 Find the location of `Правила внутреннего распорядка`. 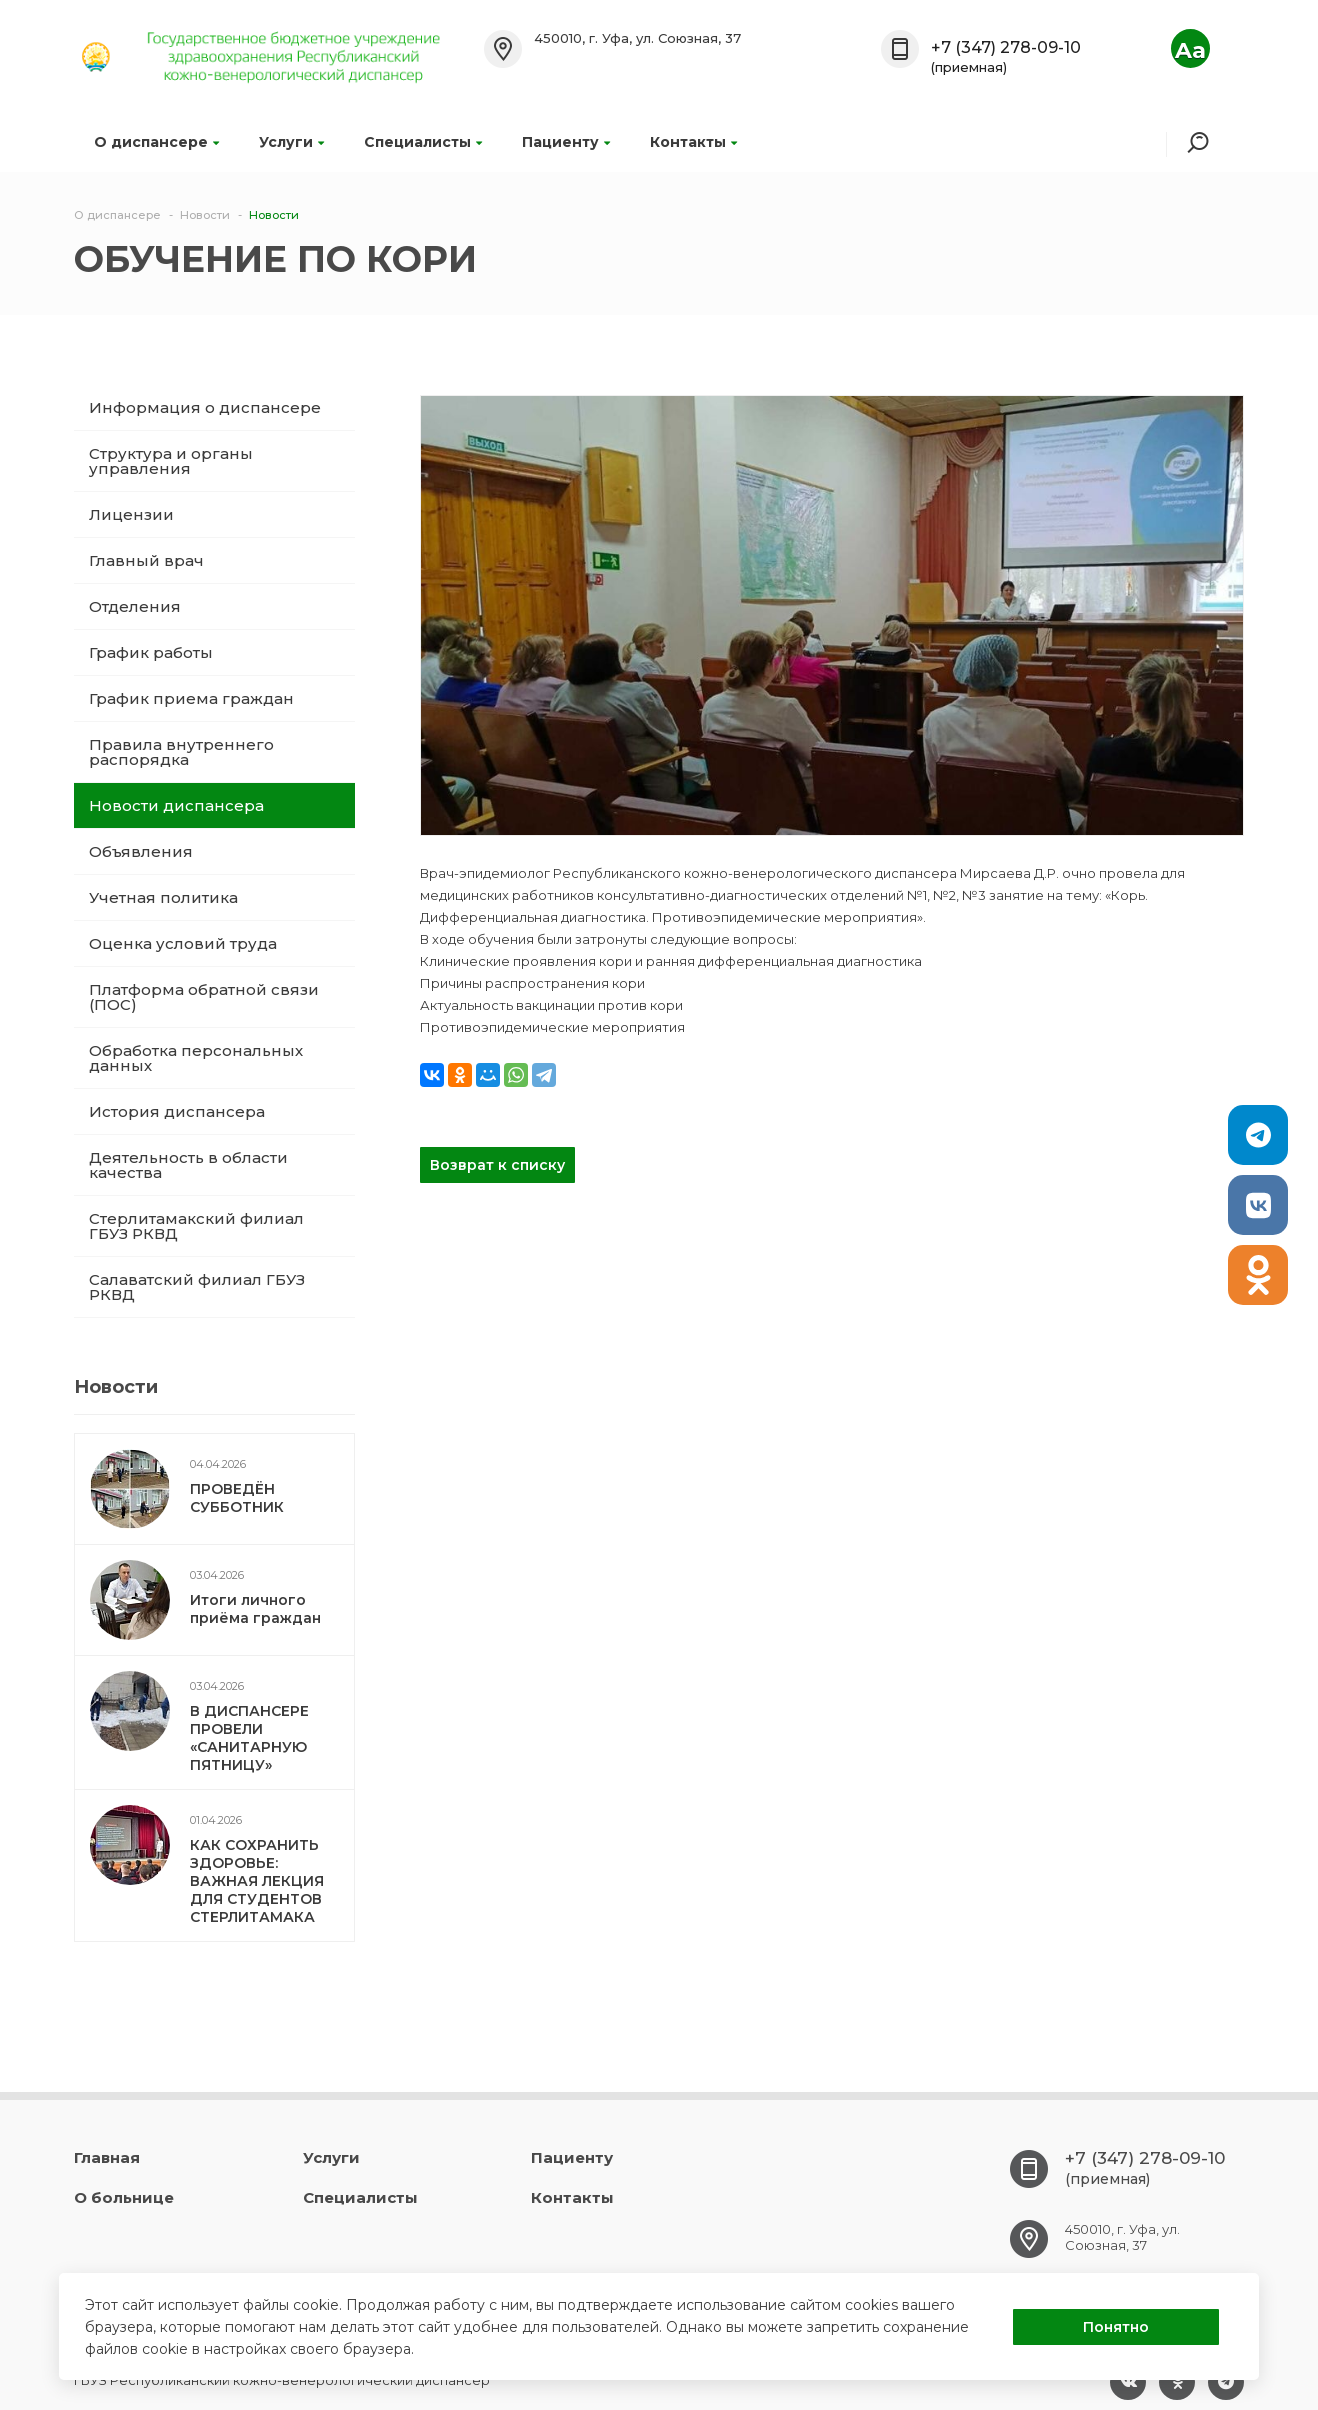

Правила внутреннего распорядка is located at coordinates (181, 752).